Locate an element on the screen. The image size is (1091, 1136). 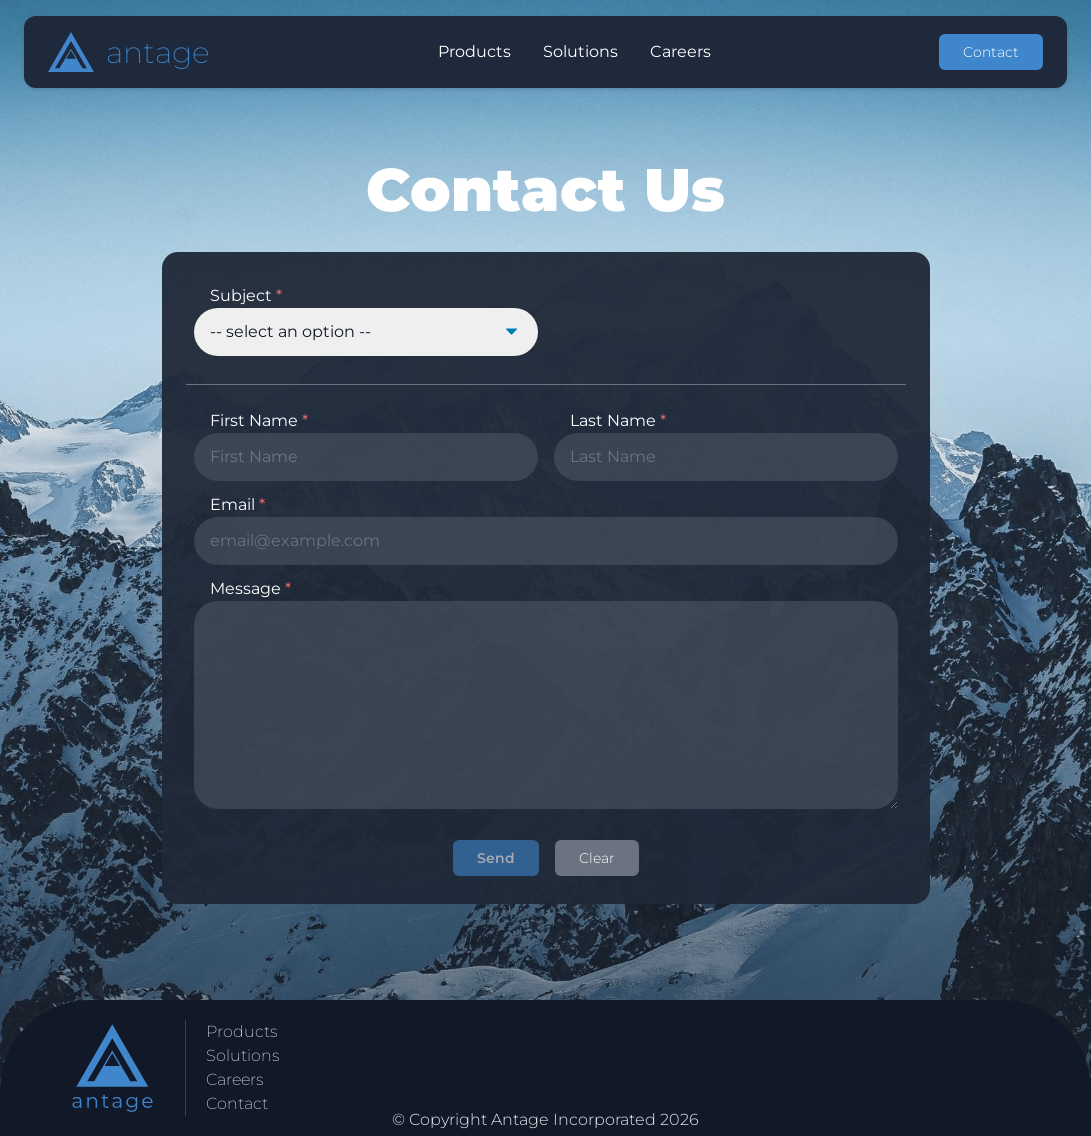
Subject is located at coordinates (246, 295).